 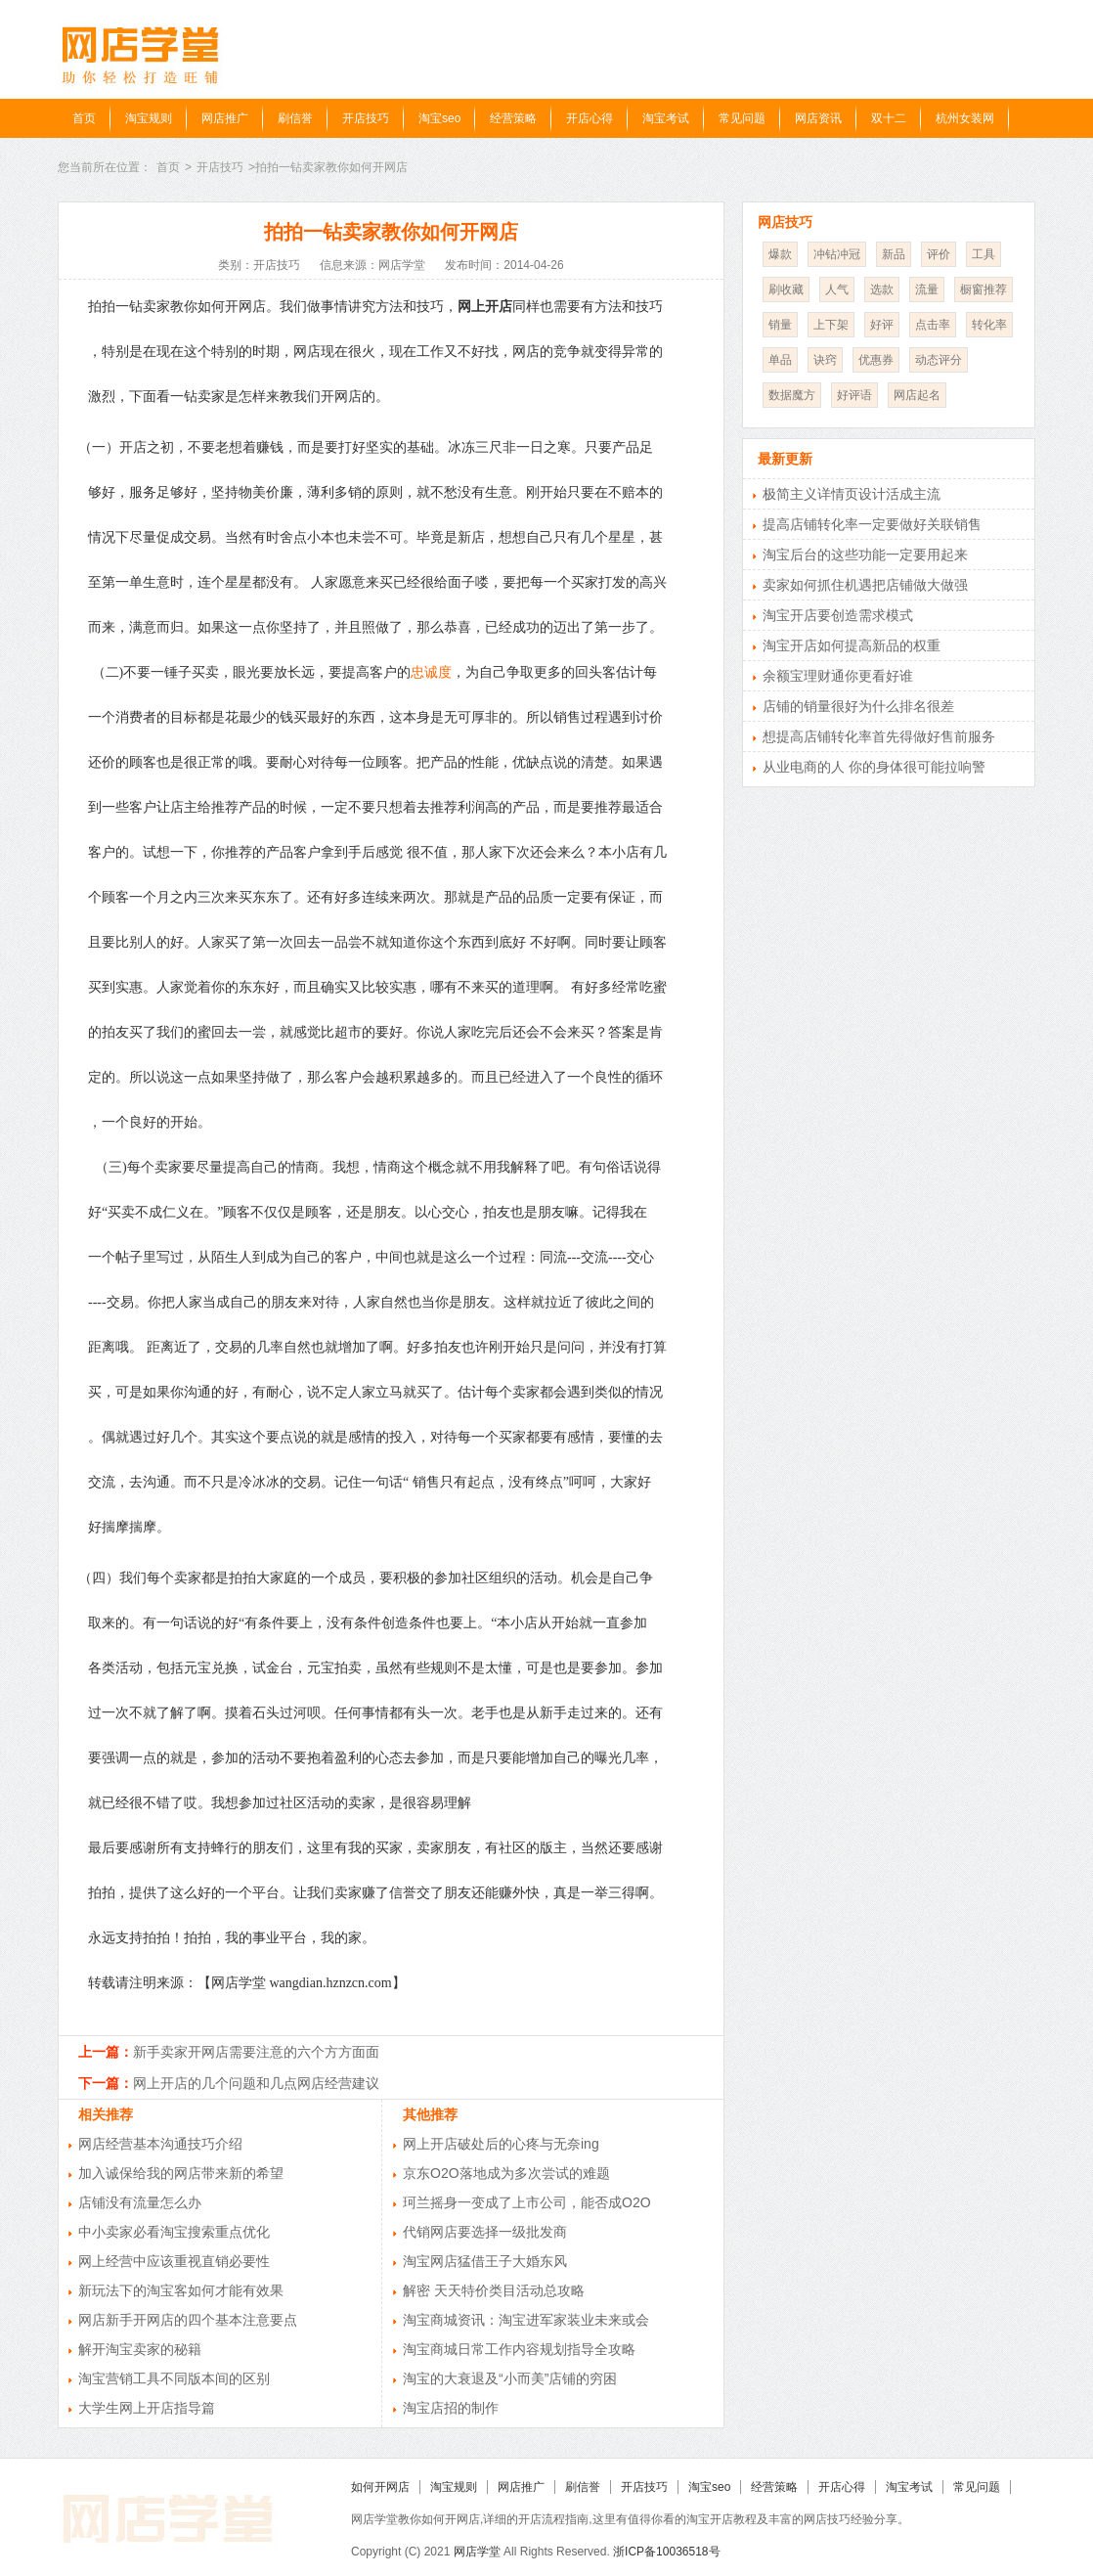 I want to click on 店铺的销量很好为什么排名很差, so click(x=858, y=706).